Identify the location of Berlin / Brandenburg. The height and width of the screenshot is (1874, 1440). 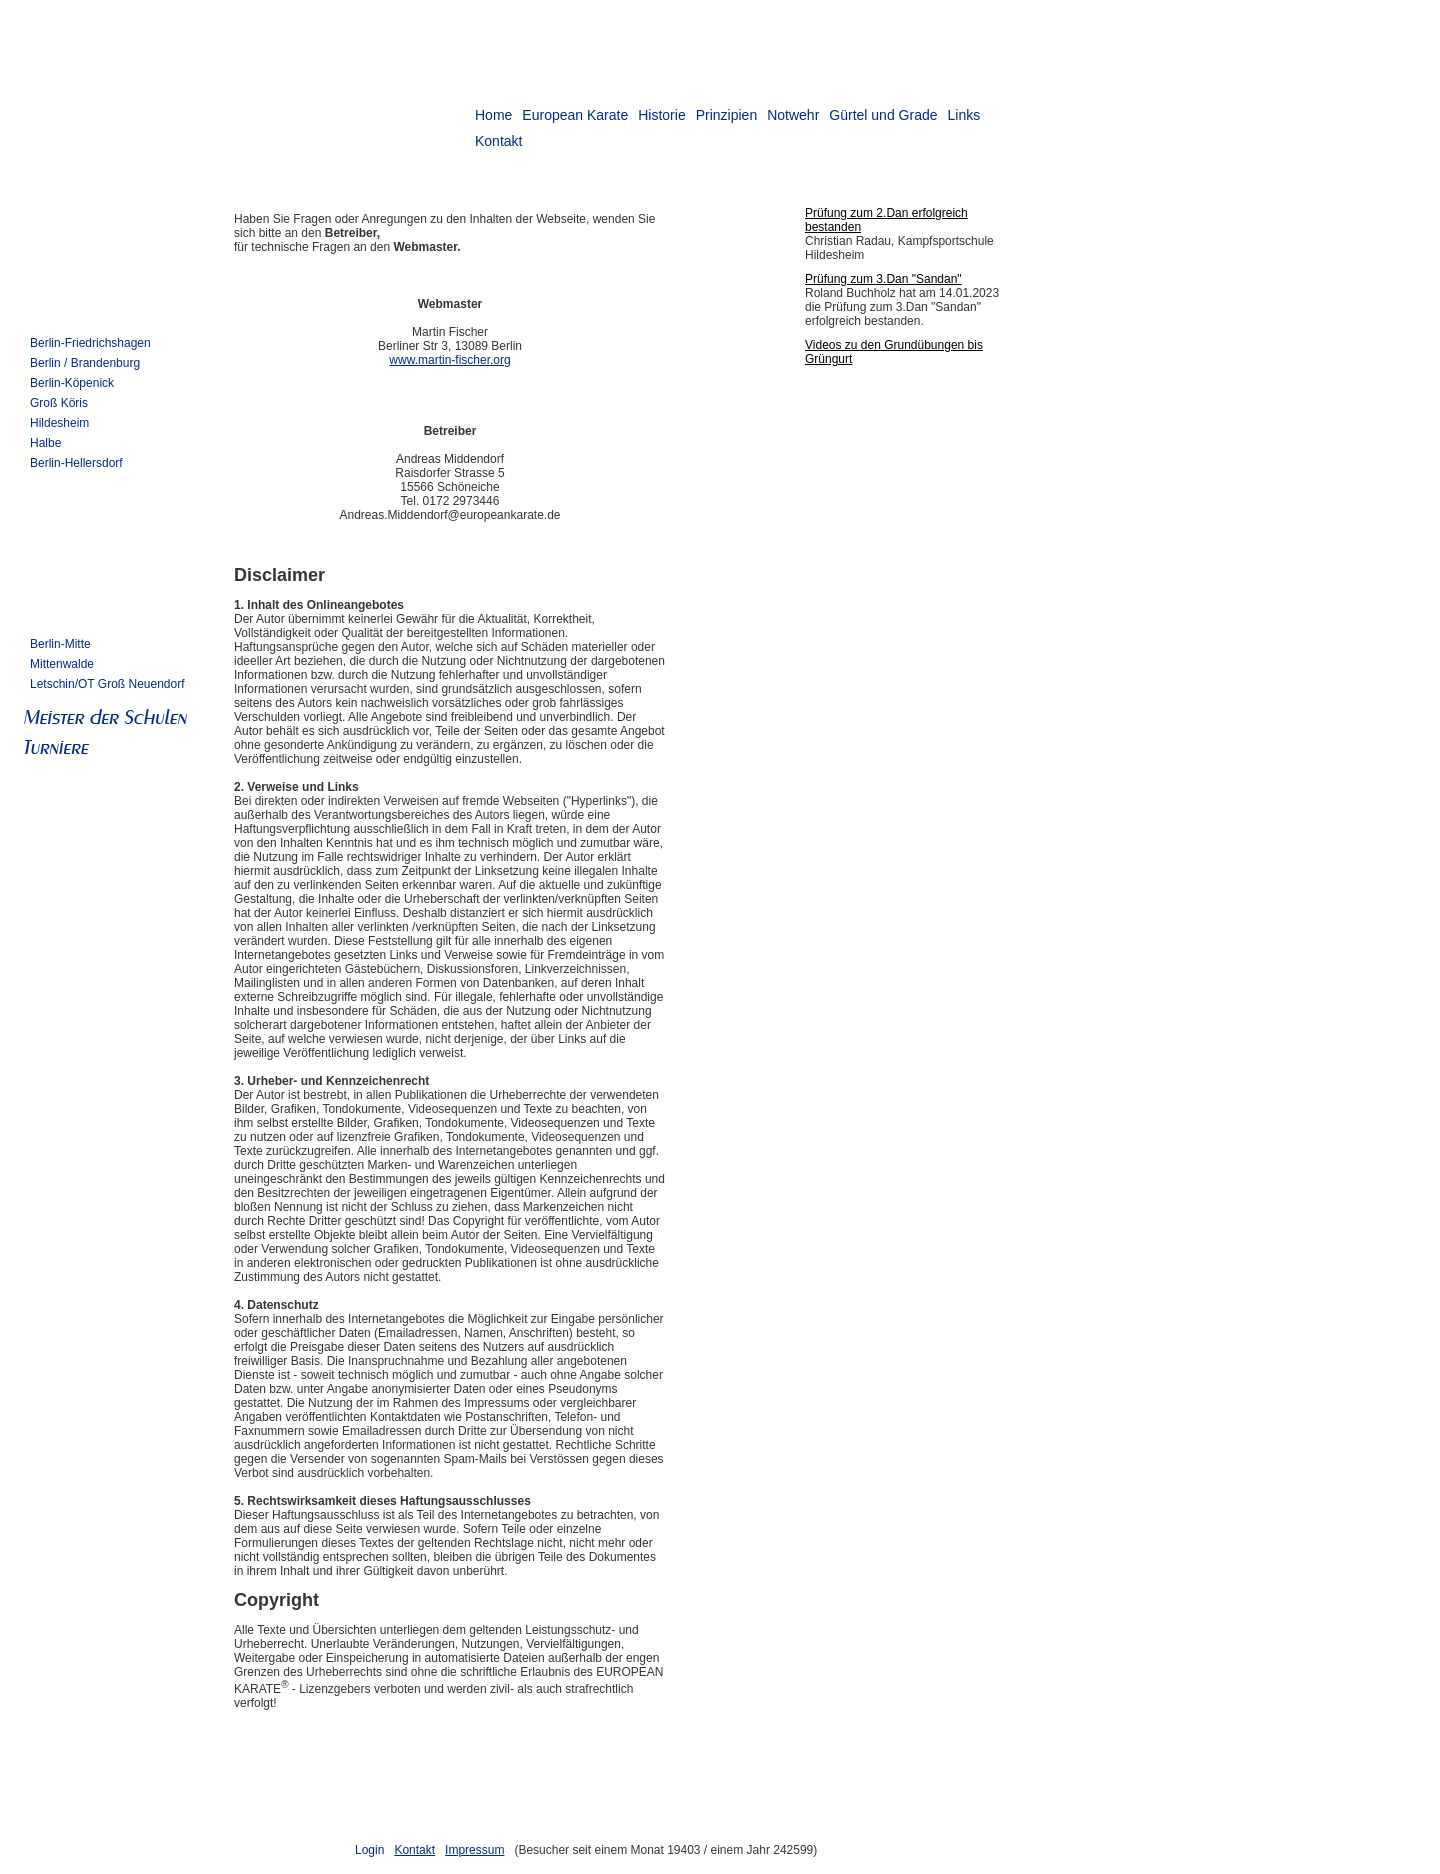
(85, 363).